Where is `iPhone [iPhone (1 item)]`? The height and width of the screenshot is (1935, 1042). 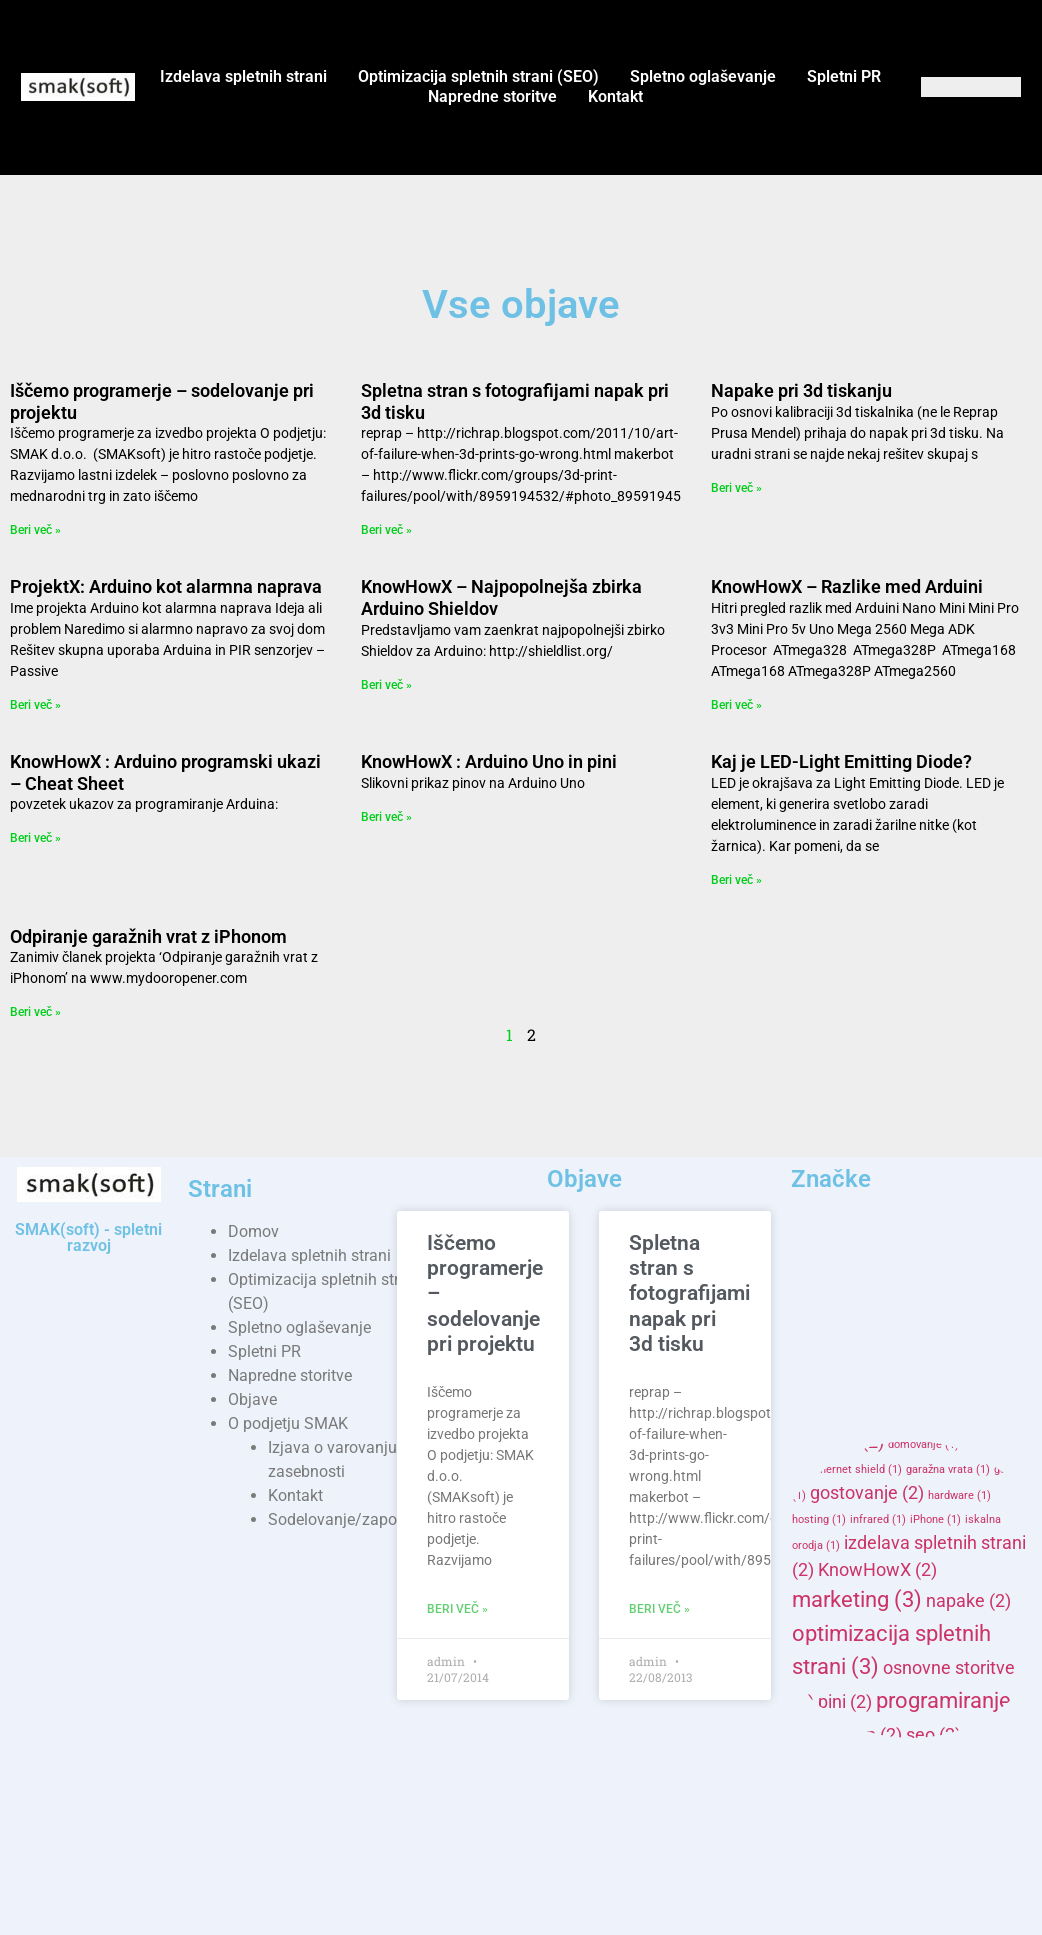
iPhone [iPhone (1 item)] is located at coordinates (935, 1519).